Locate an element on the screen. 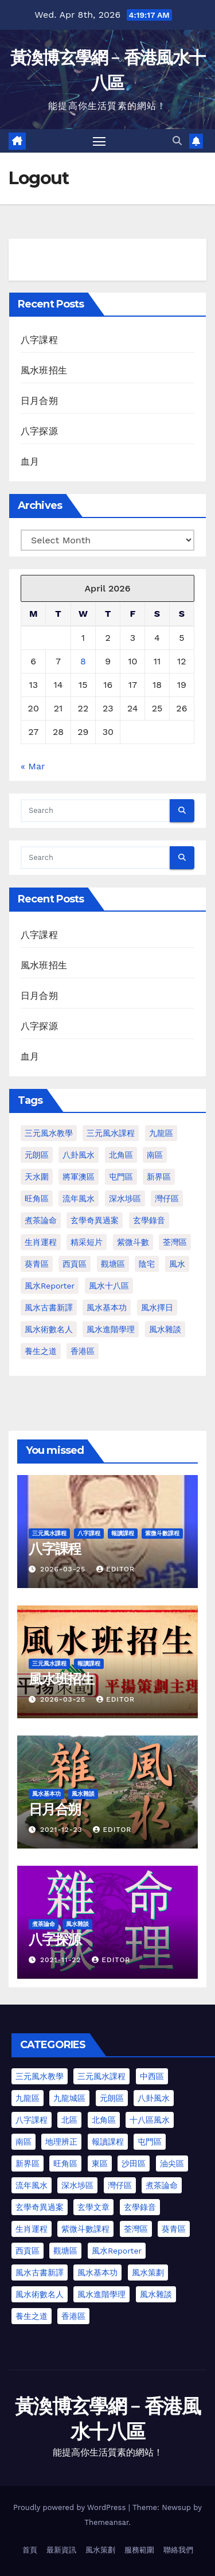 This screenshot has width=215, height=2576. 風水十八區 [風水十八區 (27 items)] is located at coordinates (109, 1285).